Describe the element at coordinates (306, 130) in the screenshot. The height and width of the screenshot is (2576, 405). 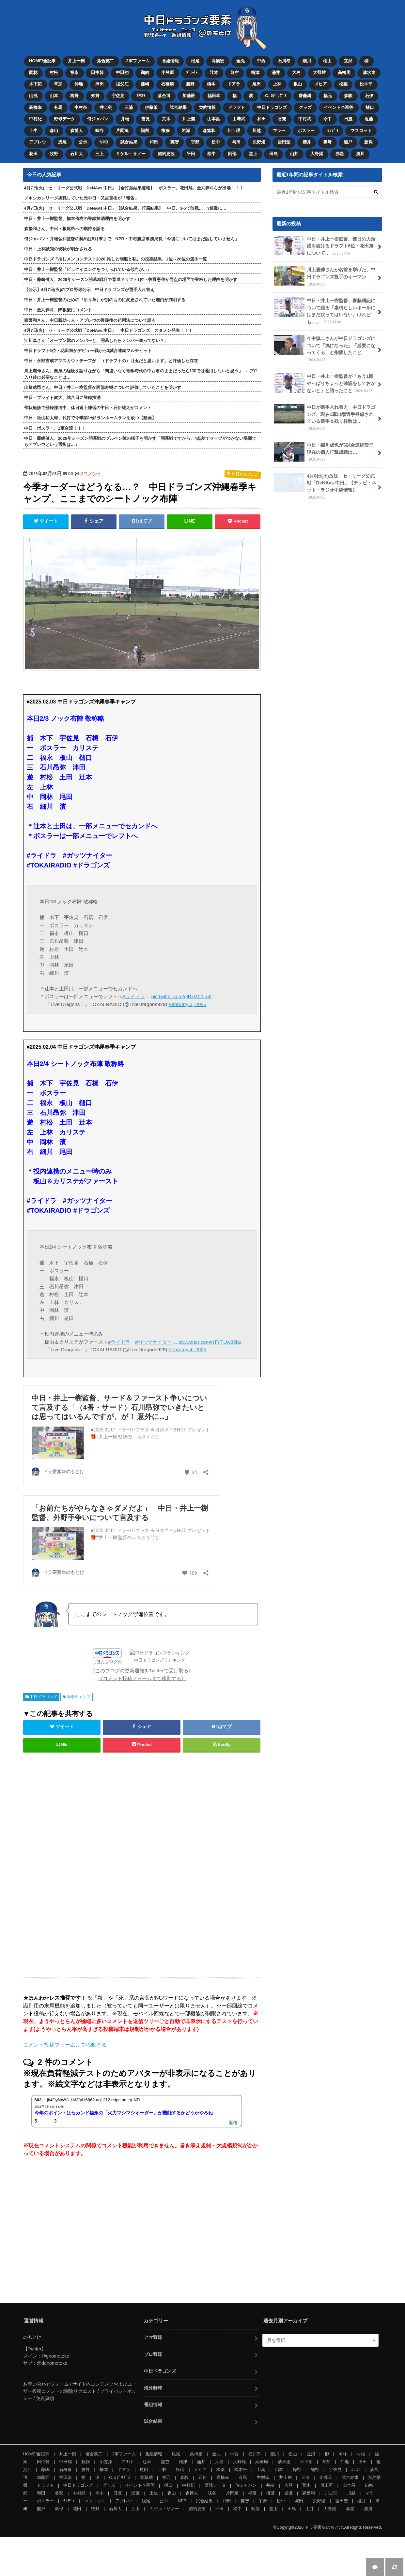
I see `ボスラー` at that location.